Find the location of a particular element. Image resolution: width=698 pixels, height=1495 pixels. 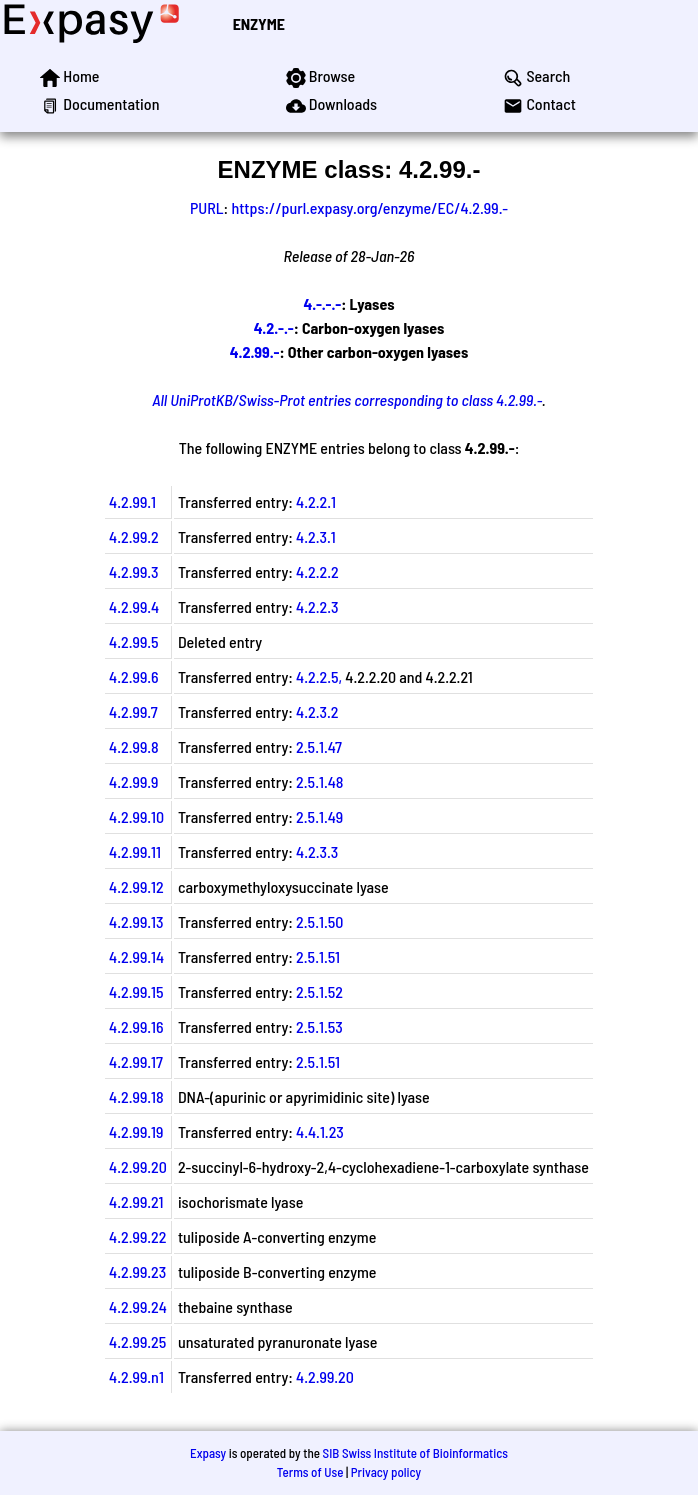

4.2.2.3 is located at coordinates (317, 606).